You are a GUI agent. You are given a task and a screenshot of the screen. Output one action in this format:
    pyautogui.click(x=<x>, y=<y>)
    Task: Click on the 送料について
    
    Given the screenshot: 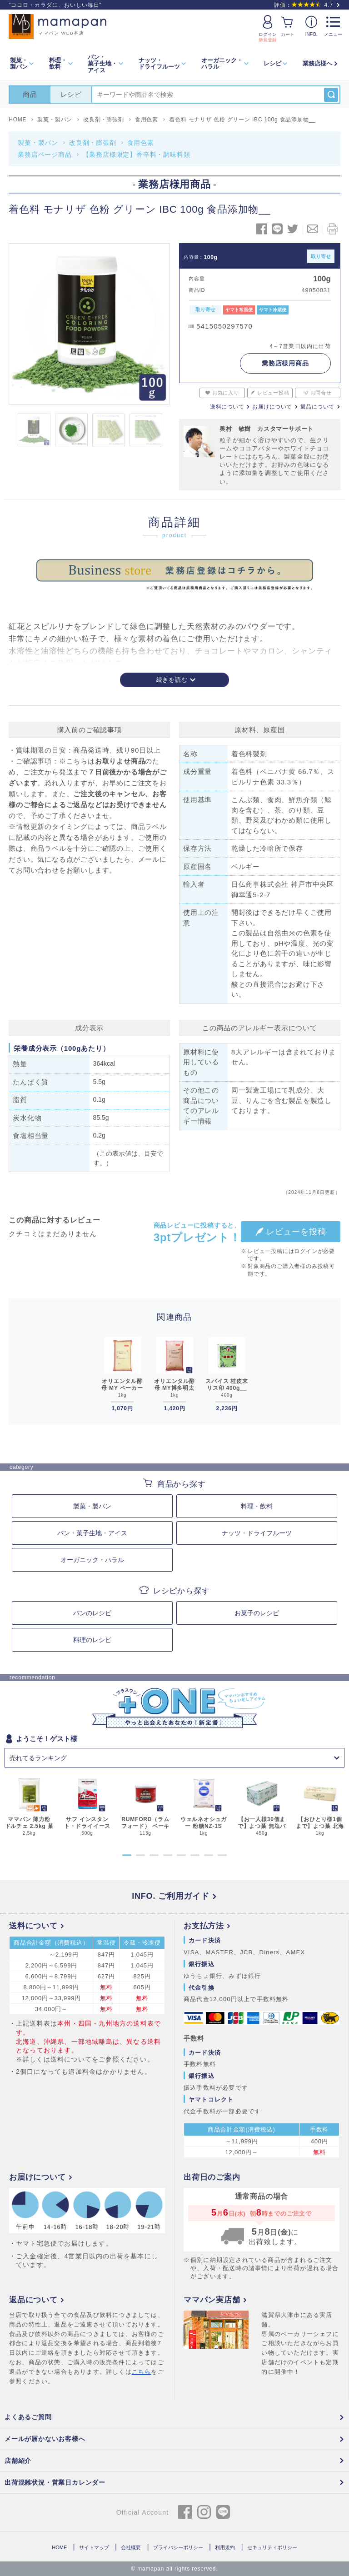 What is the action you would take?
    pyautogui.click(x=227, y=407)
    